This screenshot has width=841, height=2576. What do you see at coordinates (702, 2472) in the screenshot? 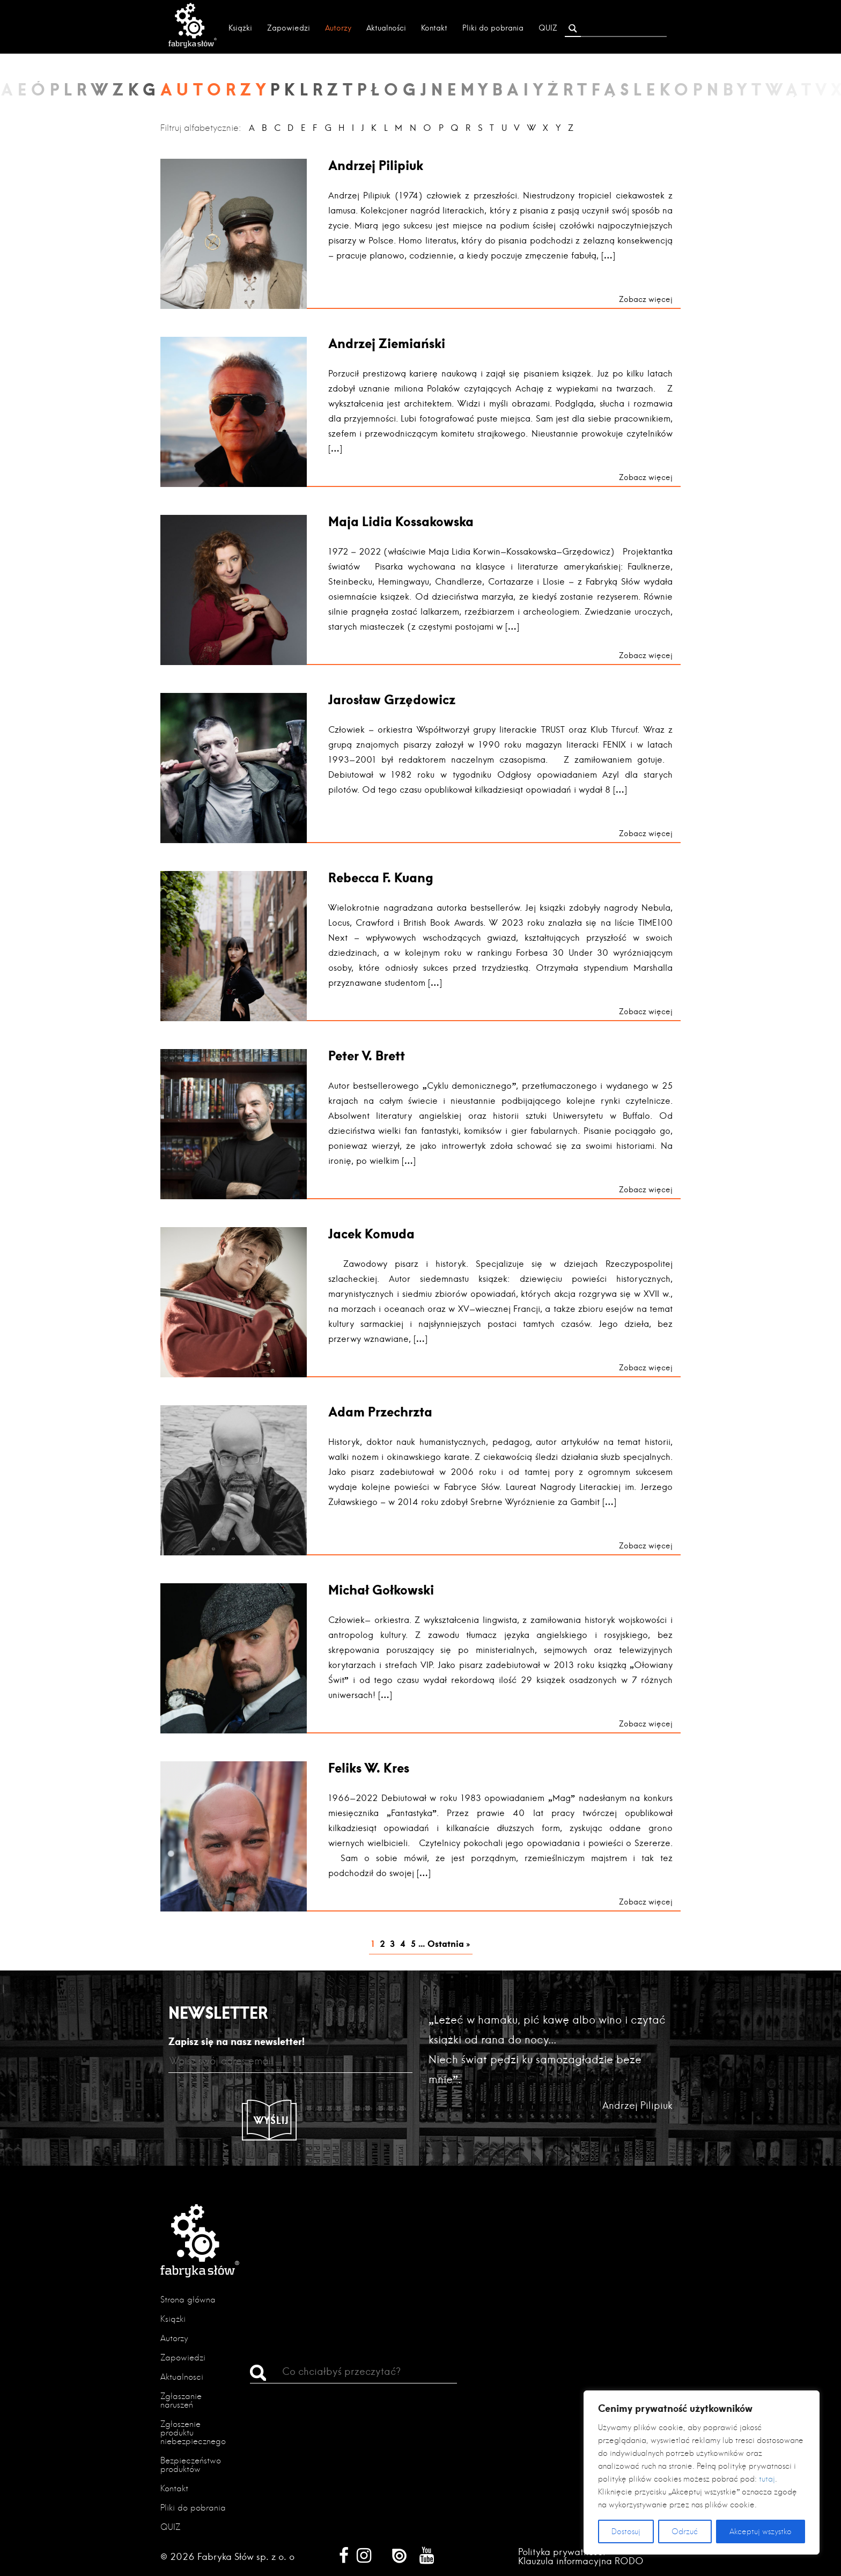
I see `[region]` at bounding box center [702, 2472].